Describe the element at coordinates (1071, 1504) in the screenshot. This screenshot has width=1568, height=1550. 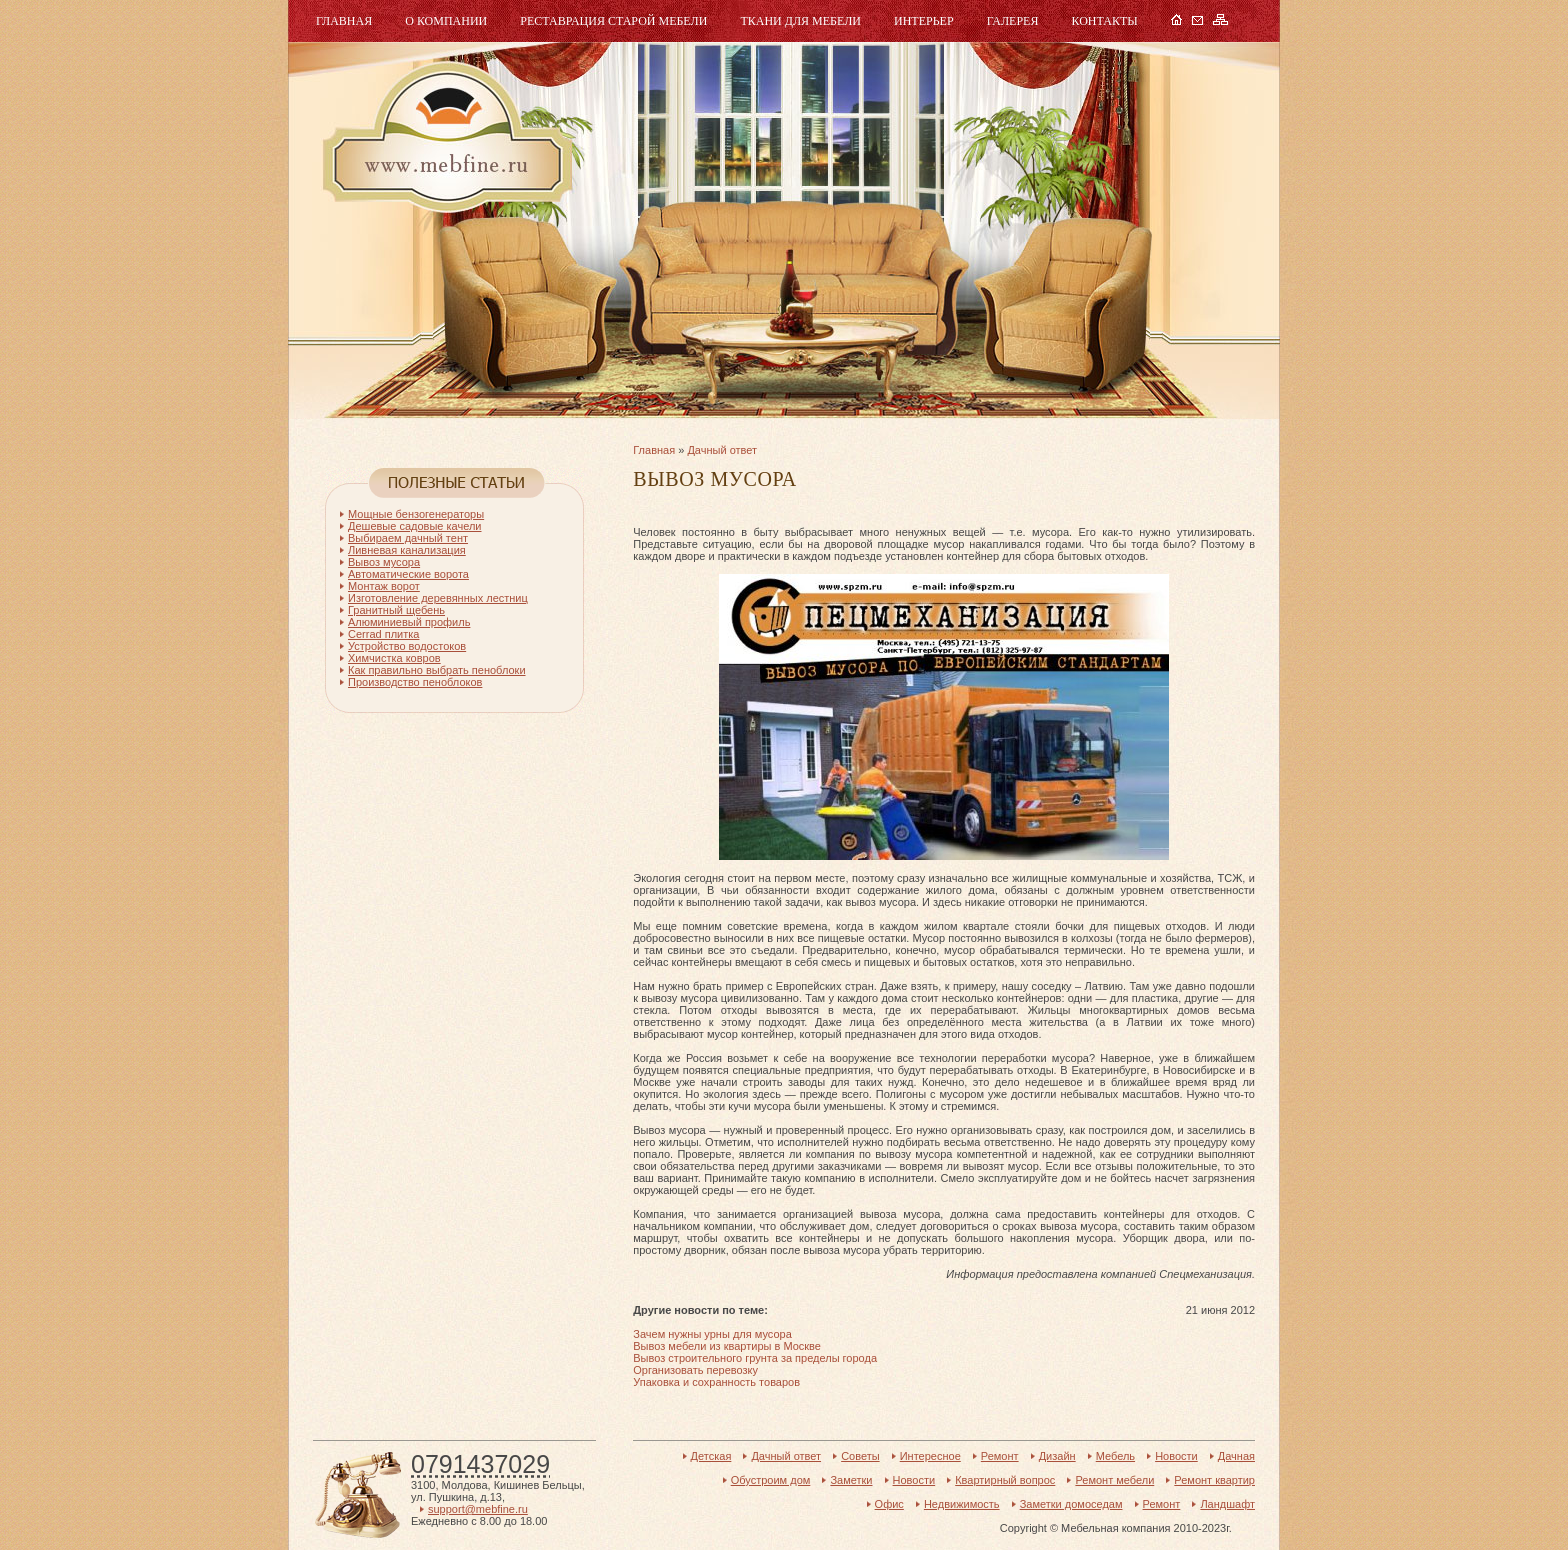
I see `Заметки домоседам` at that location.